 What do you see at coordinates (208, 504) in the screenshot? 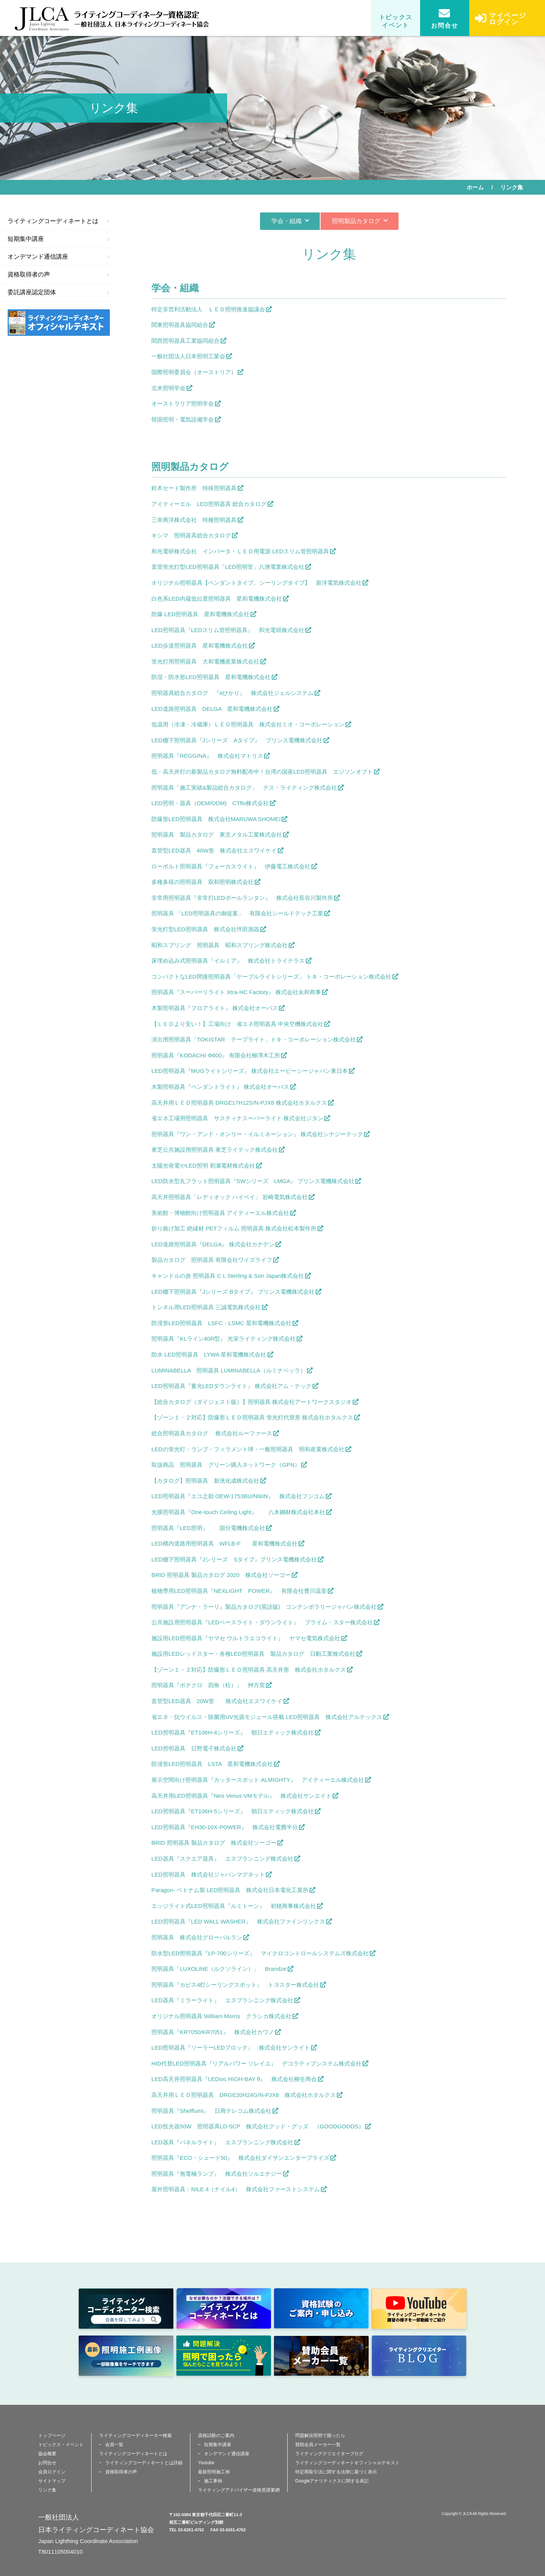
I see `アイティーエル LED照明器具 総合カタログ` at bounding box center [208, 504].